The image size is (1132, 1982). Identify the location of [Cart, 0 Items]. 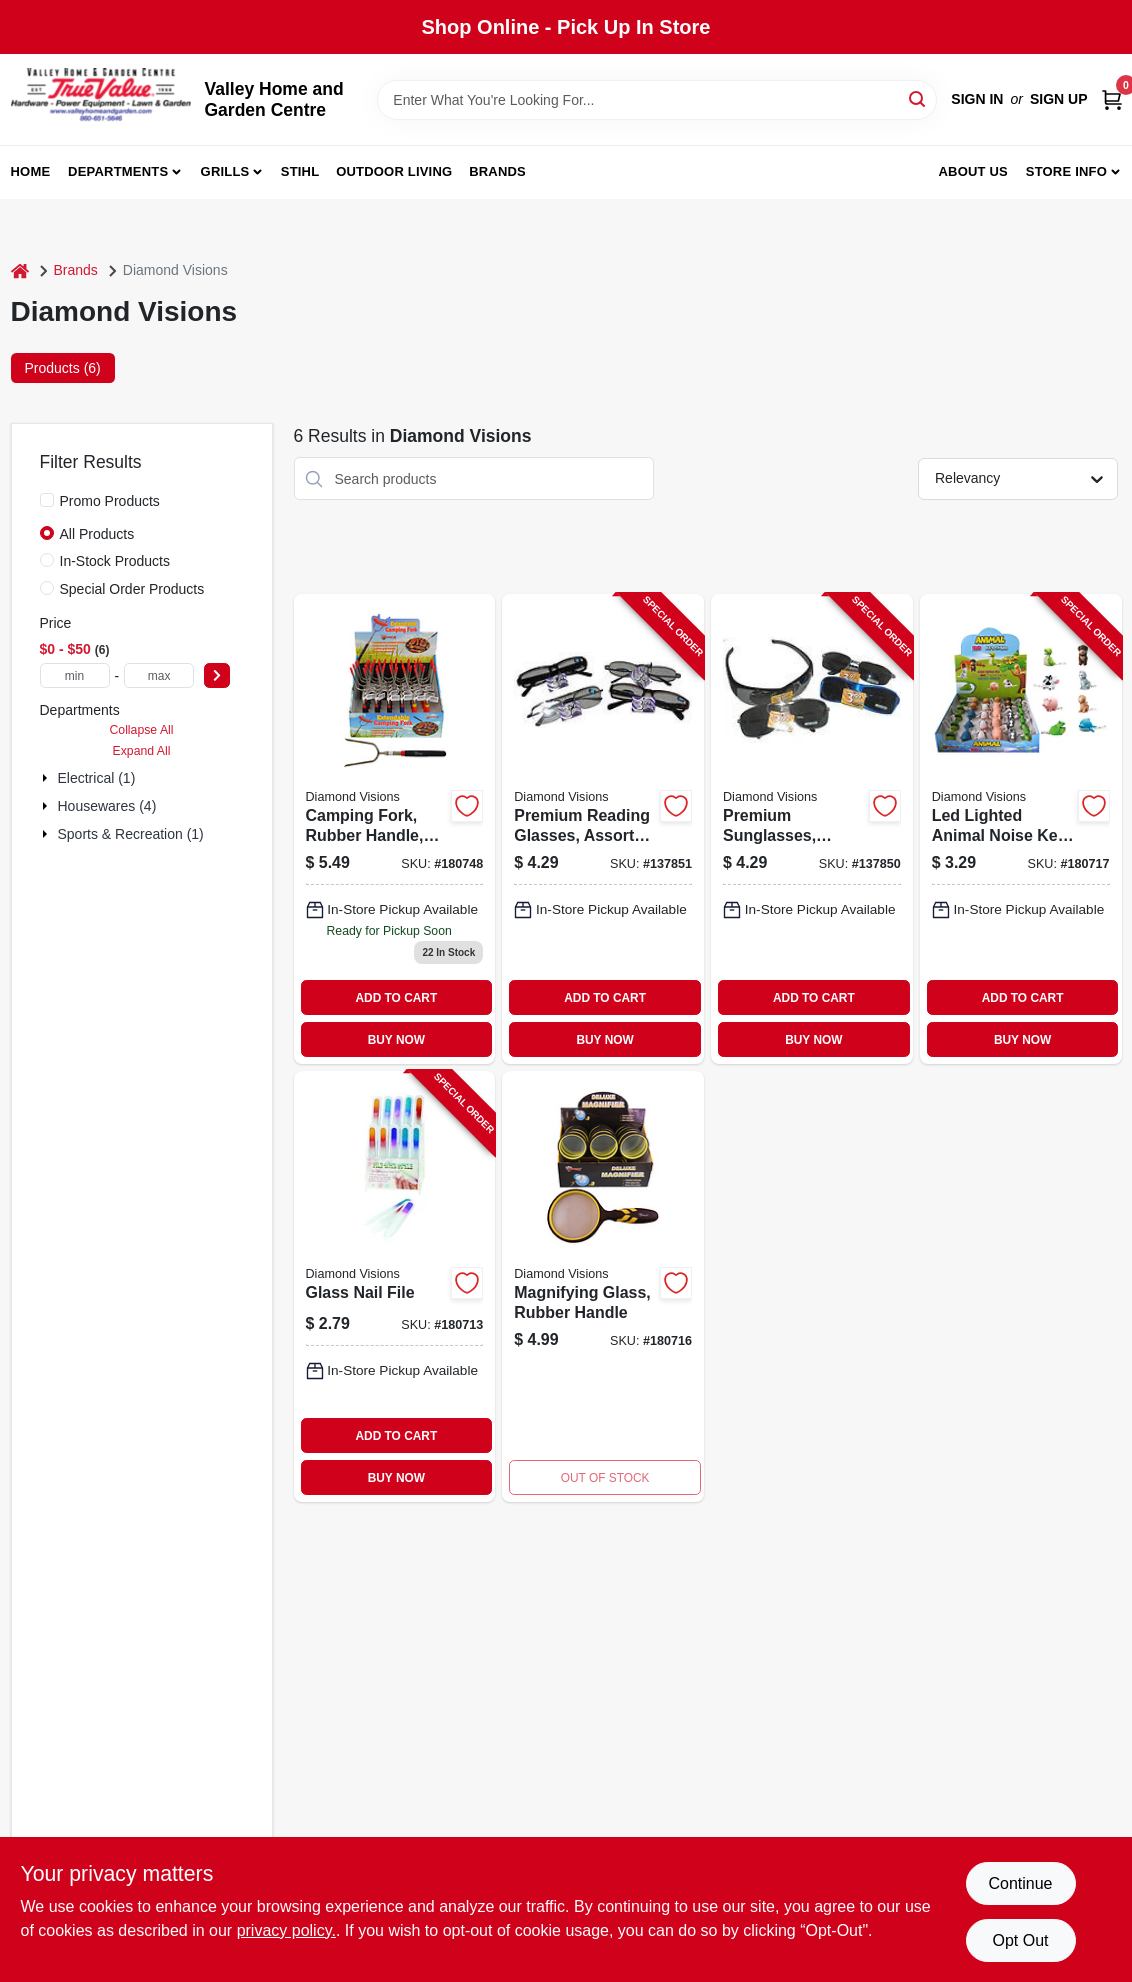
(1112, 99).